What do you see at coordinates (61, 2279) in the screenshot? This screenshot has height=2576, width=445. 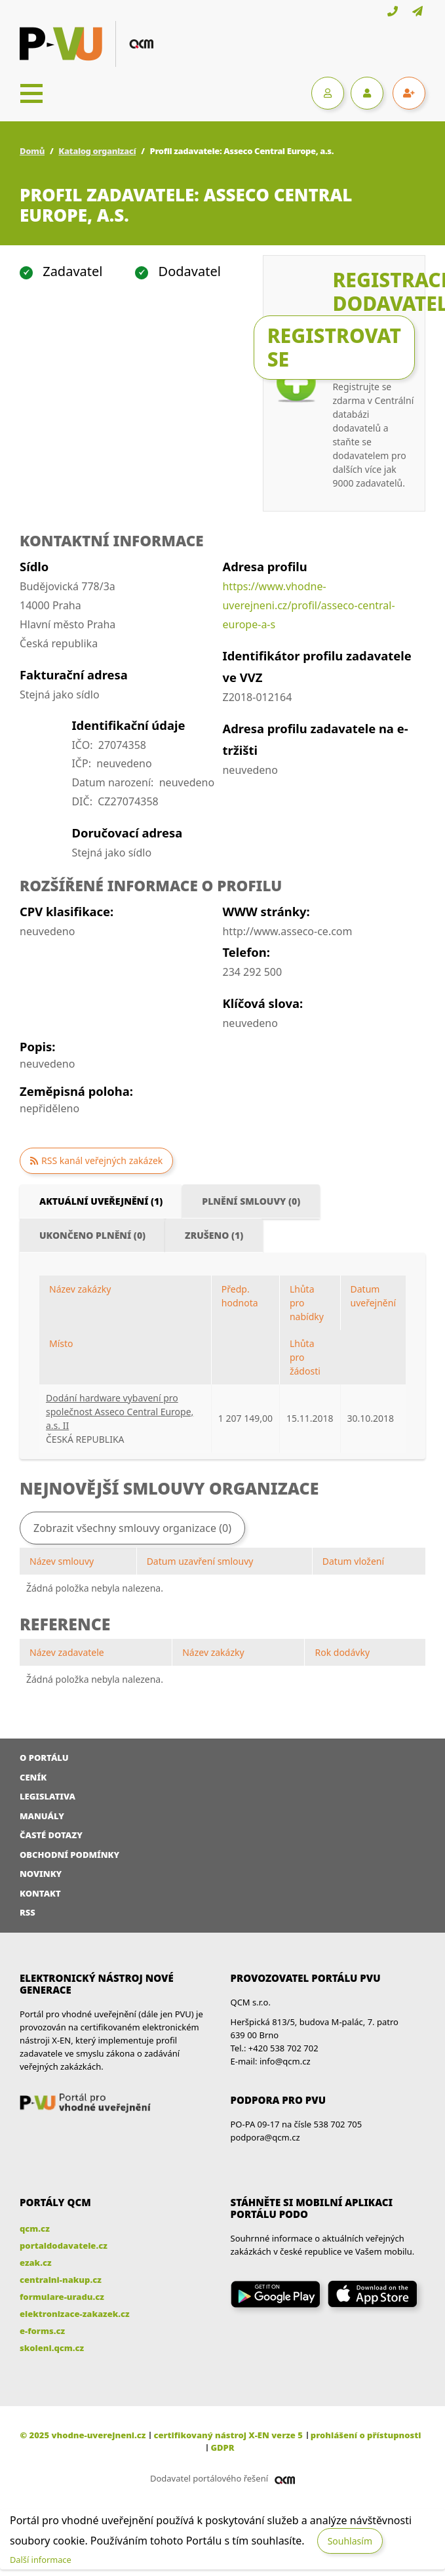 I see `centralni-nakup.cz` at bounding box center [61, 2279].